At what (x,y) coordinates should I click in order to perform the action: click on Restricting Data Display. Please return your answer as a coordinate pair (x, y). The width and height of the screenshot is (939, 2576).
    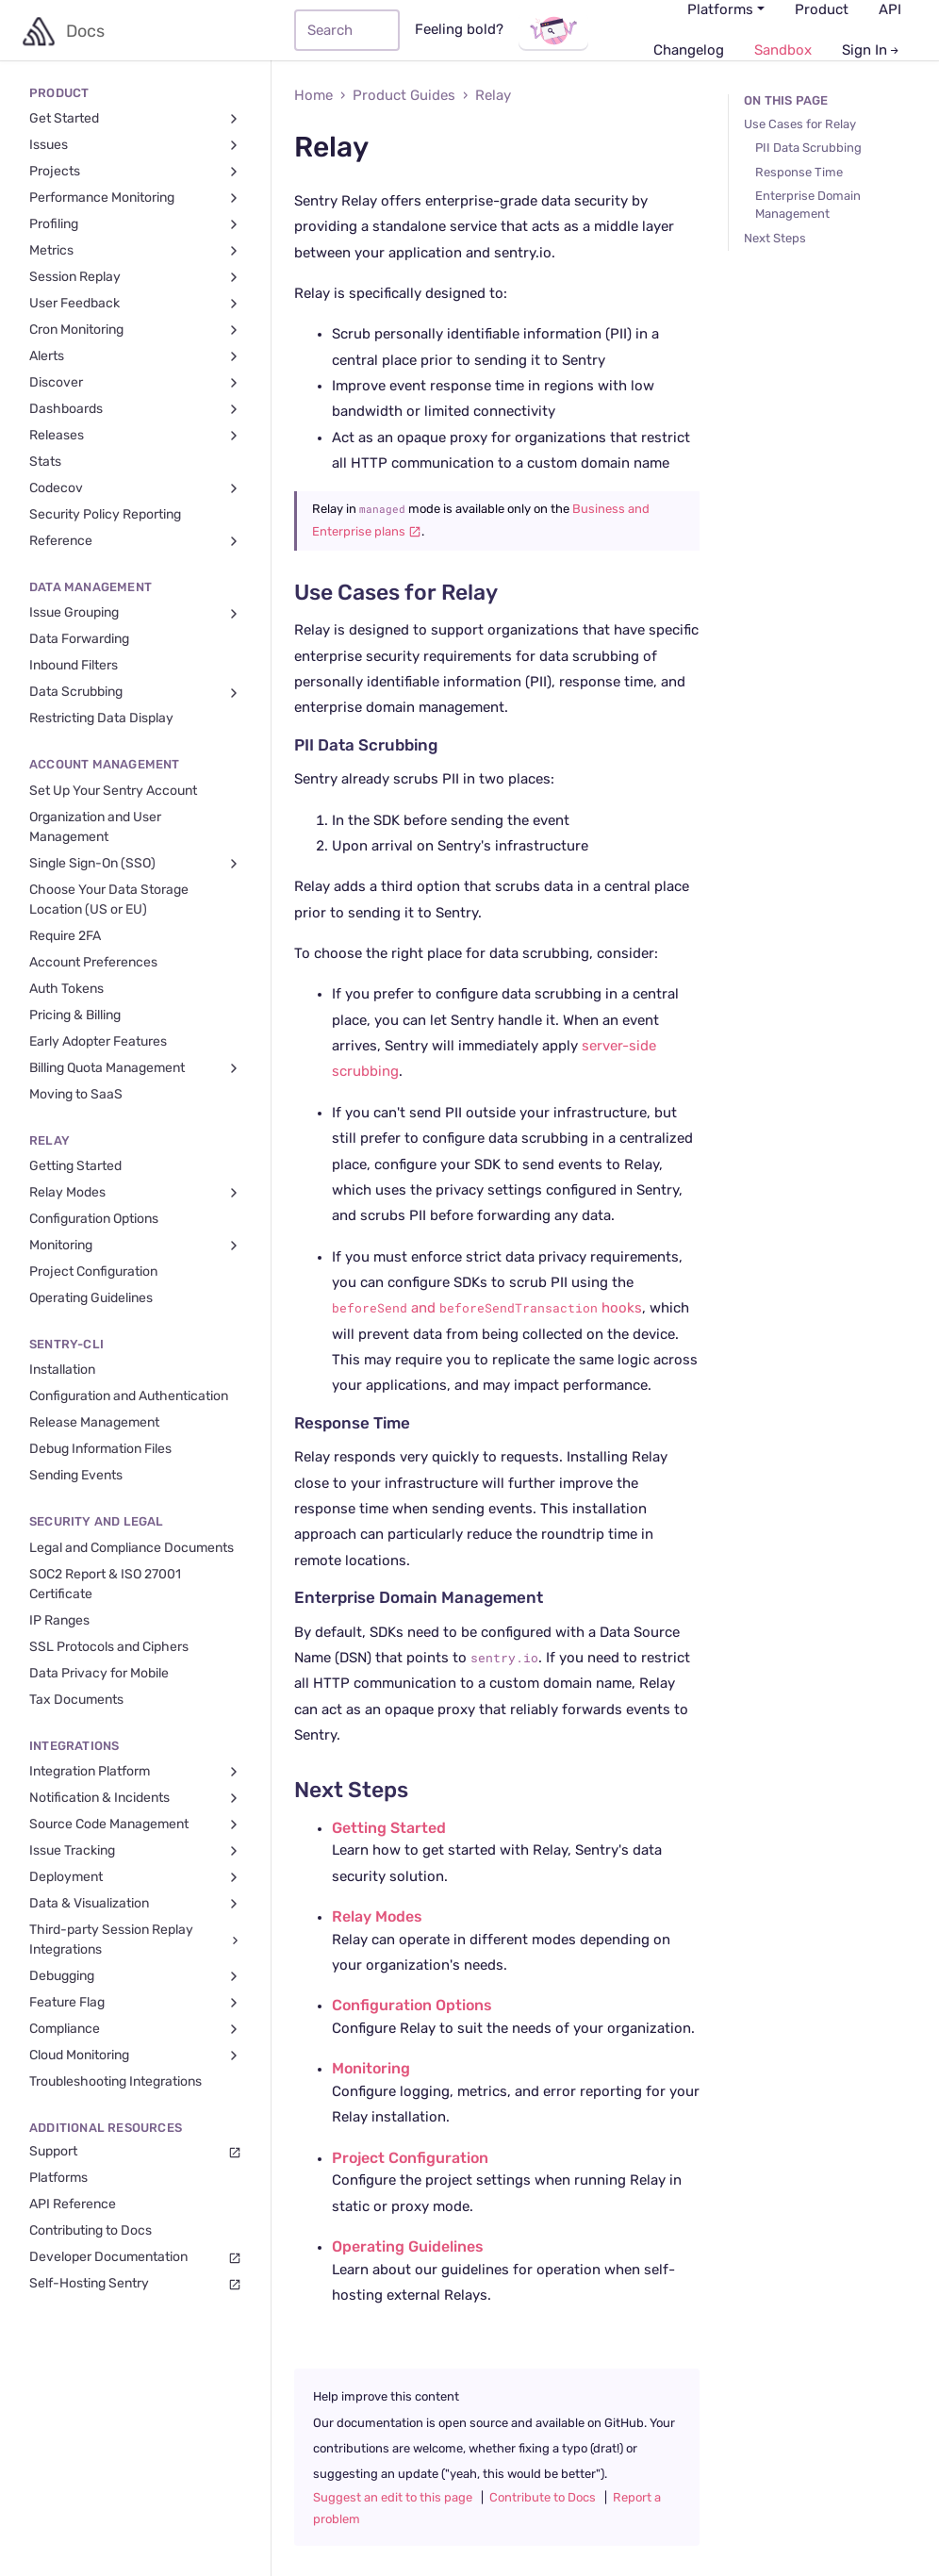
    Looking at the image, I should click on (101, 718).